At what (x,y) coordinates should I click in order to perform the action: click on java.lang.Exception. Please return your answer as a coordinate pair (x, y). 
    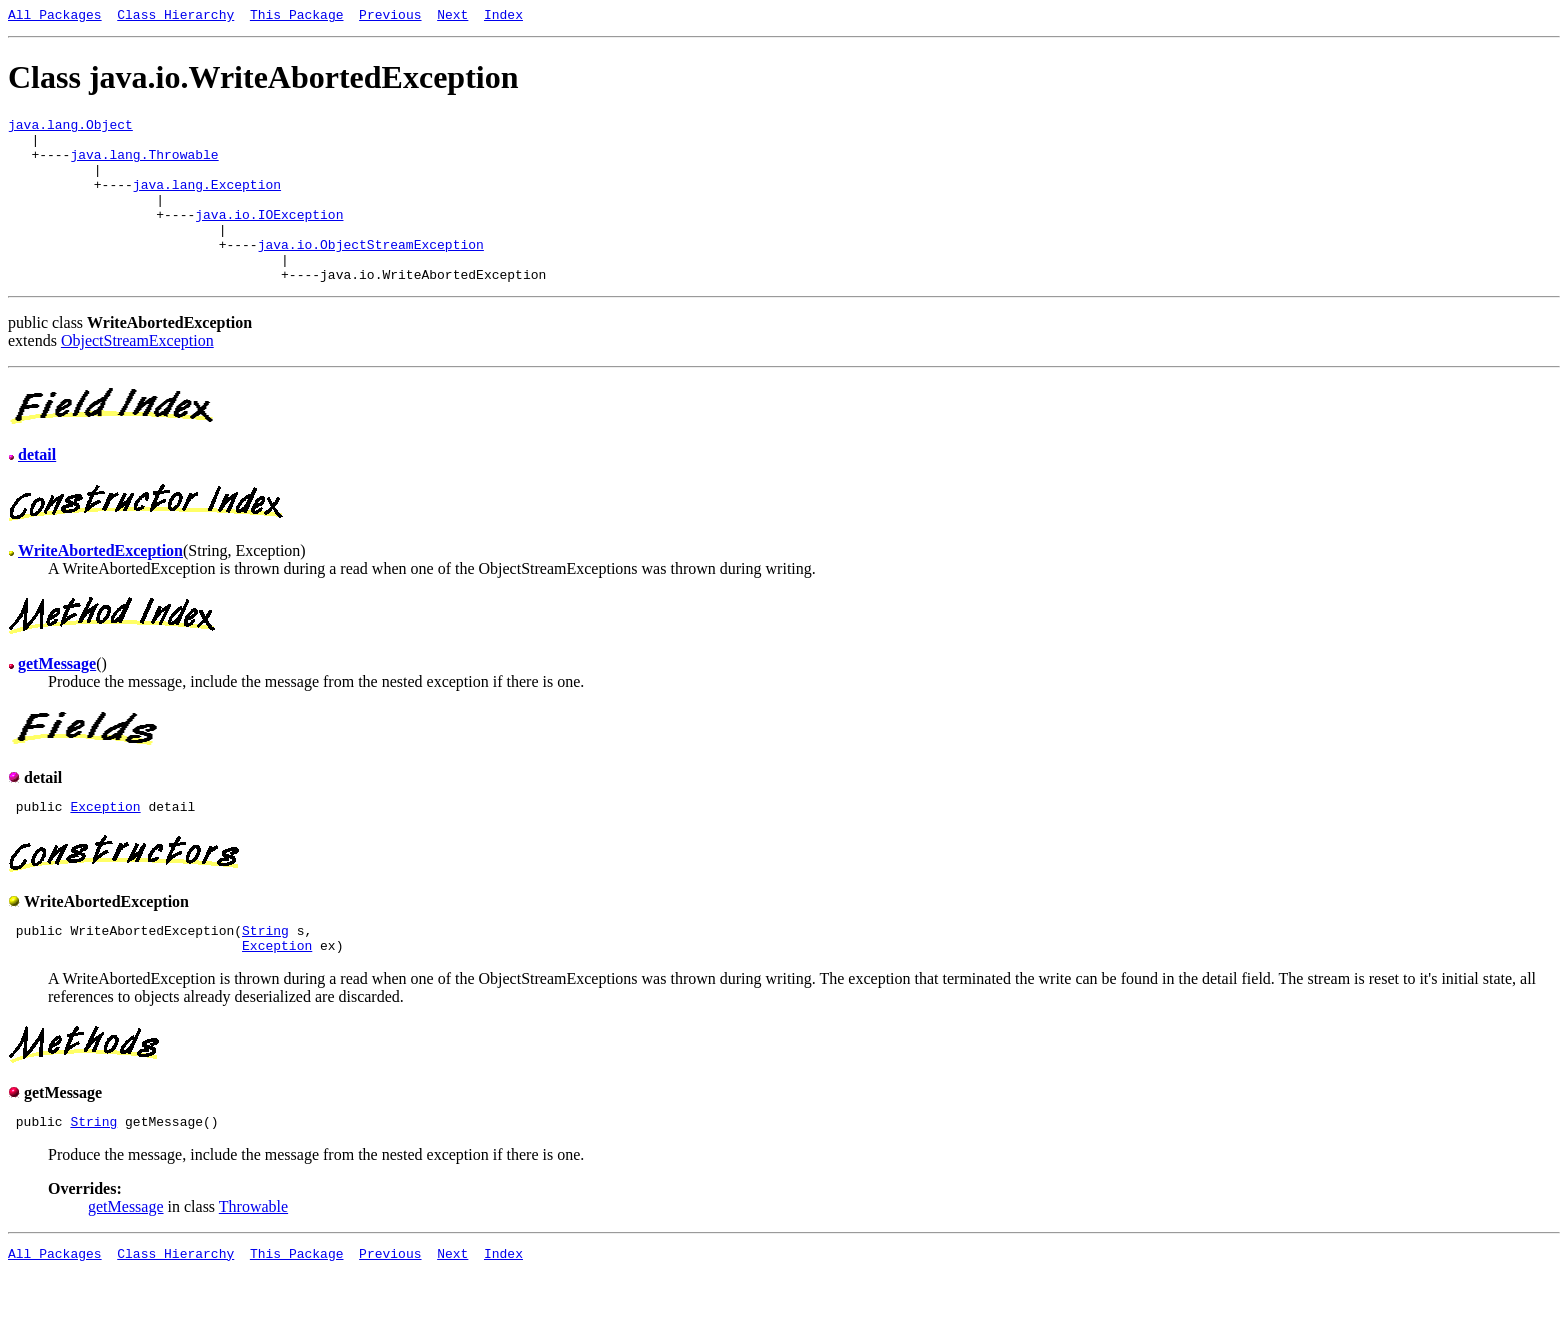
    Looking at the image, I should click on (207, 202).